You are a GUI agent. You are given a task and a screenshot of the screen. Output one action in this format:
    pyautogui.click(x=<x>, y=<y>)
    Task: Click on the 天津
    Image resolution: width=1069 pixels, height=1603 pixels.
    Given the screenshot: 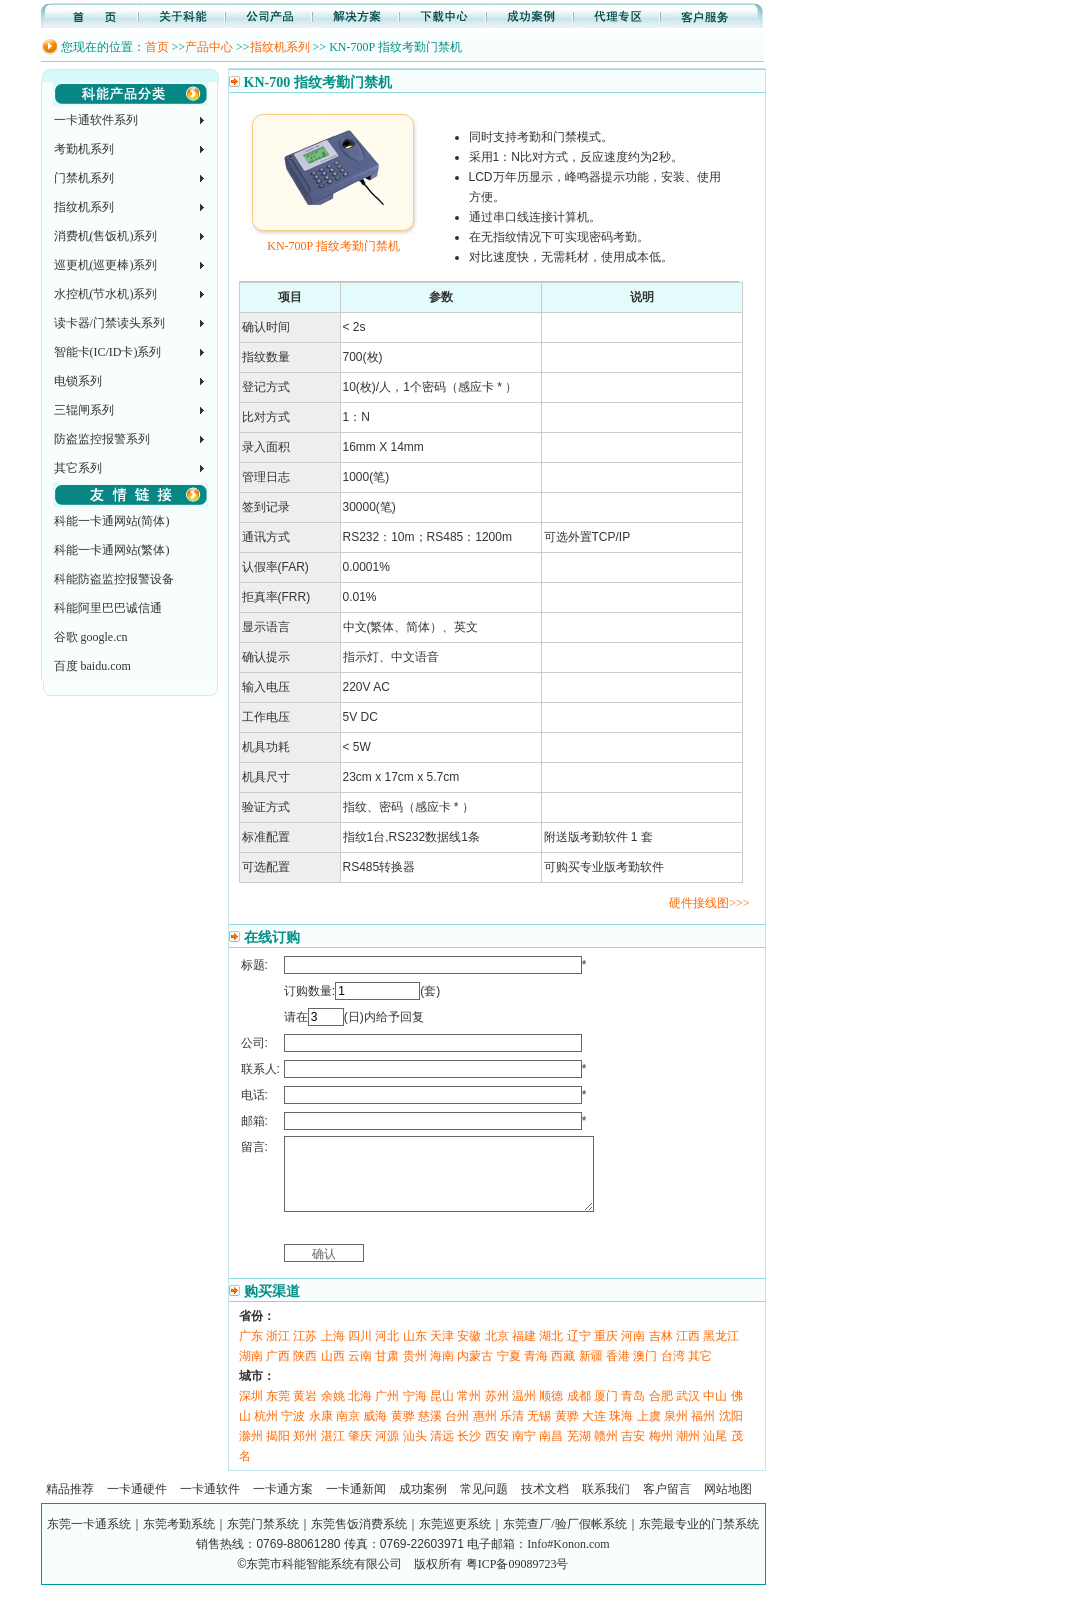 What is the action you would take?
    pyautogui.click(x=442, y=1351)
    